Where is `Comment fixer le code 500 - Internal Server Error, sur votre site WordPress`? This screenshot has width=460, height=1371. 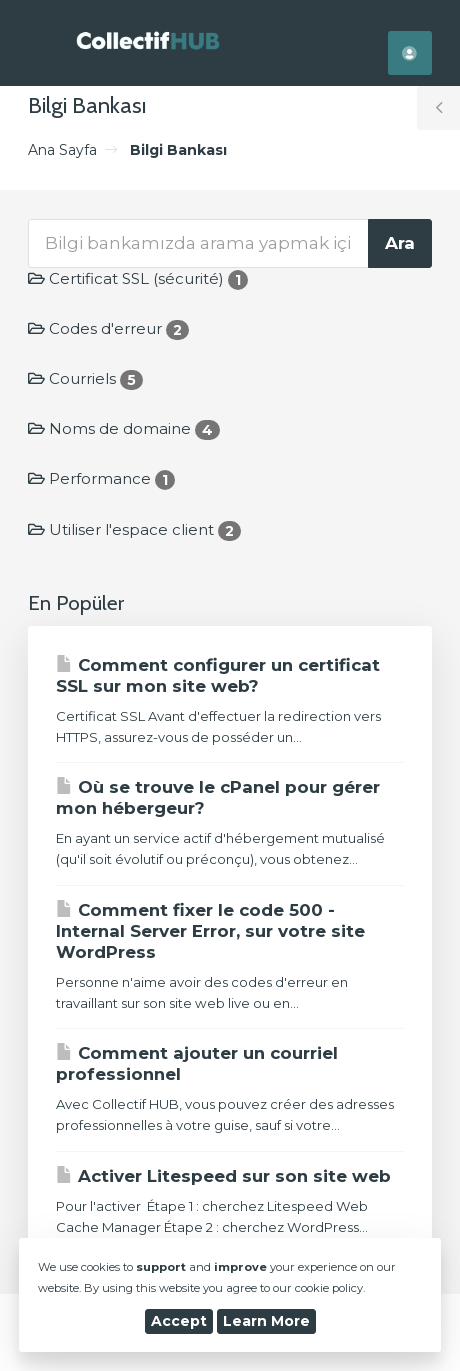 Comment fixer le code 500 - Internal Server Error, sur votre site WordPress is located at coordinates (210, 931).